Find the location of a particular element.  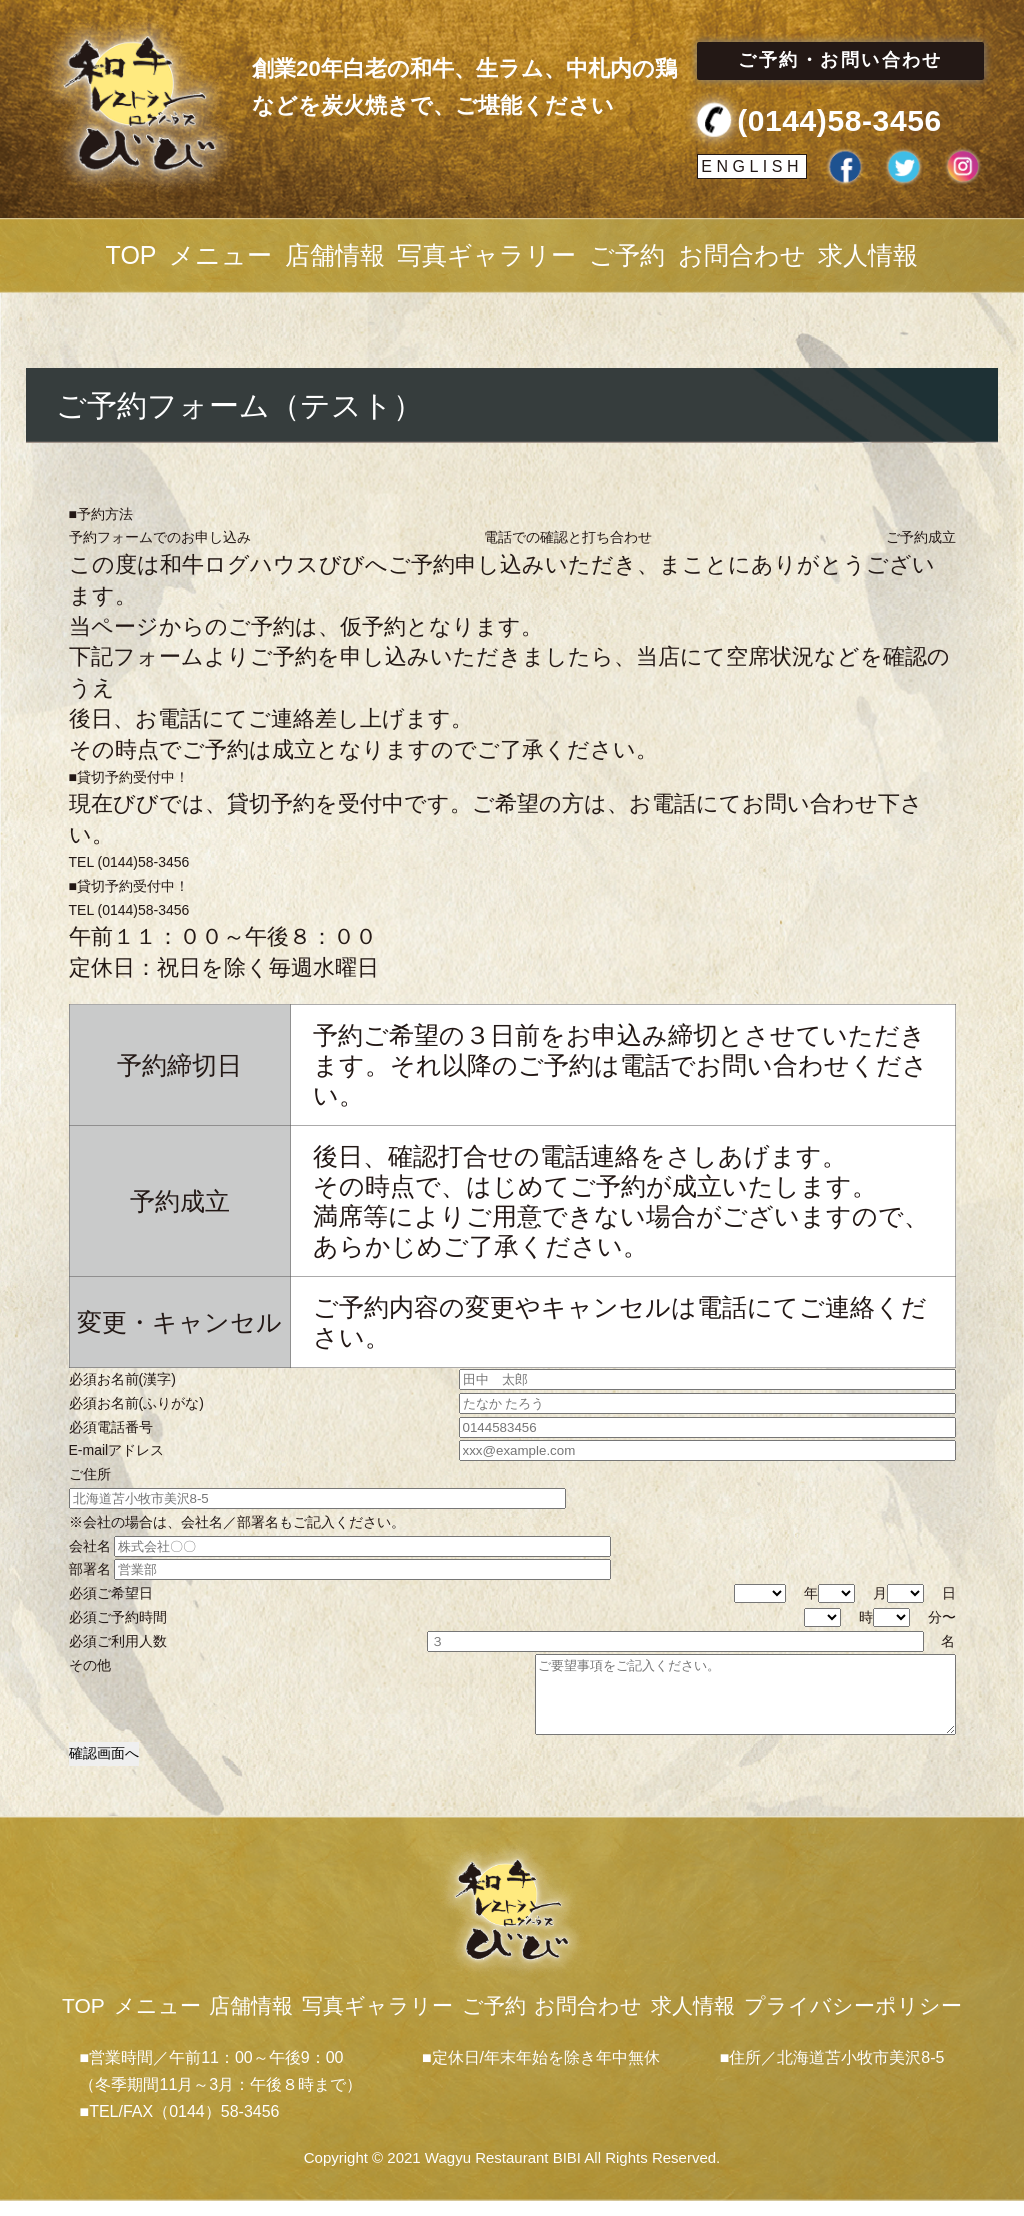

メニュー is located at coordinates (220, 255).